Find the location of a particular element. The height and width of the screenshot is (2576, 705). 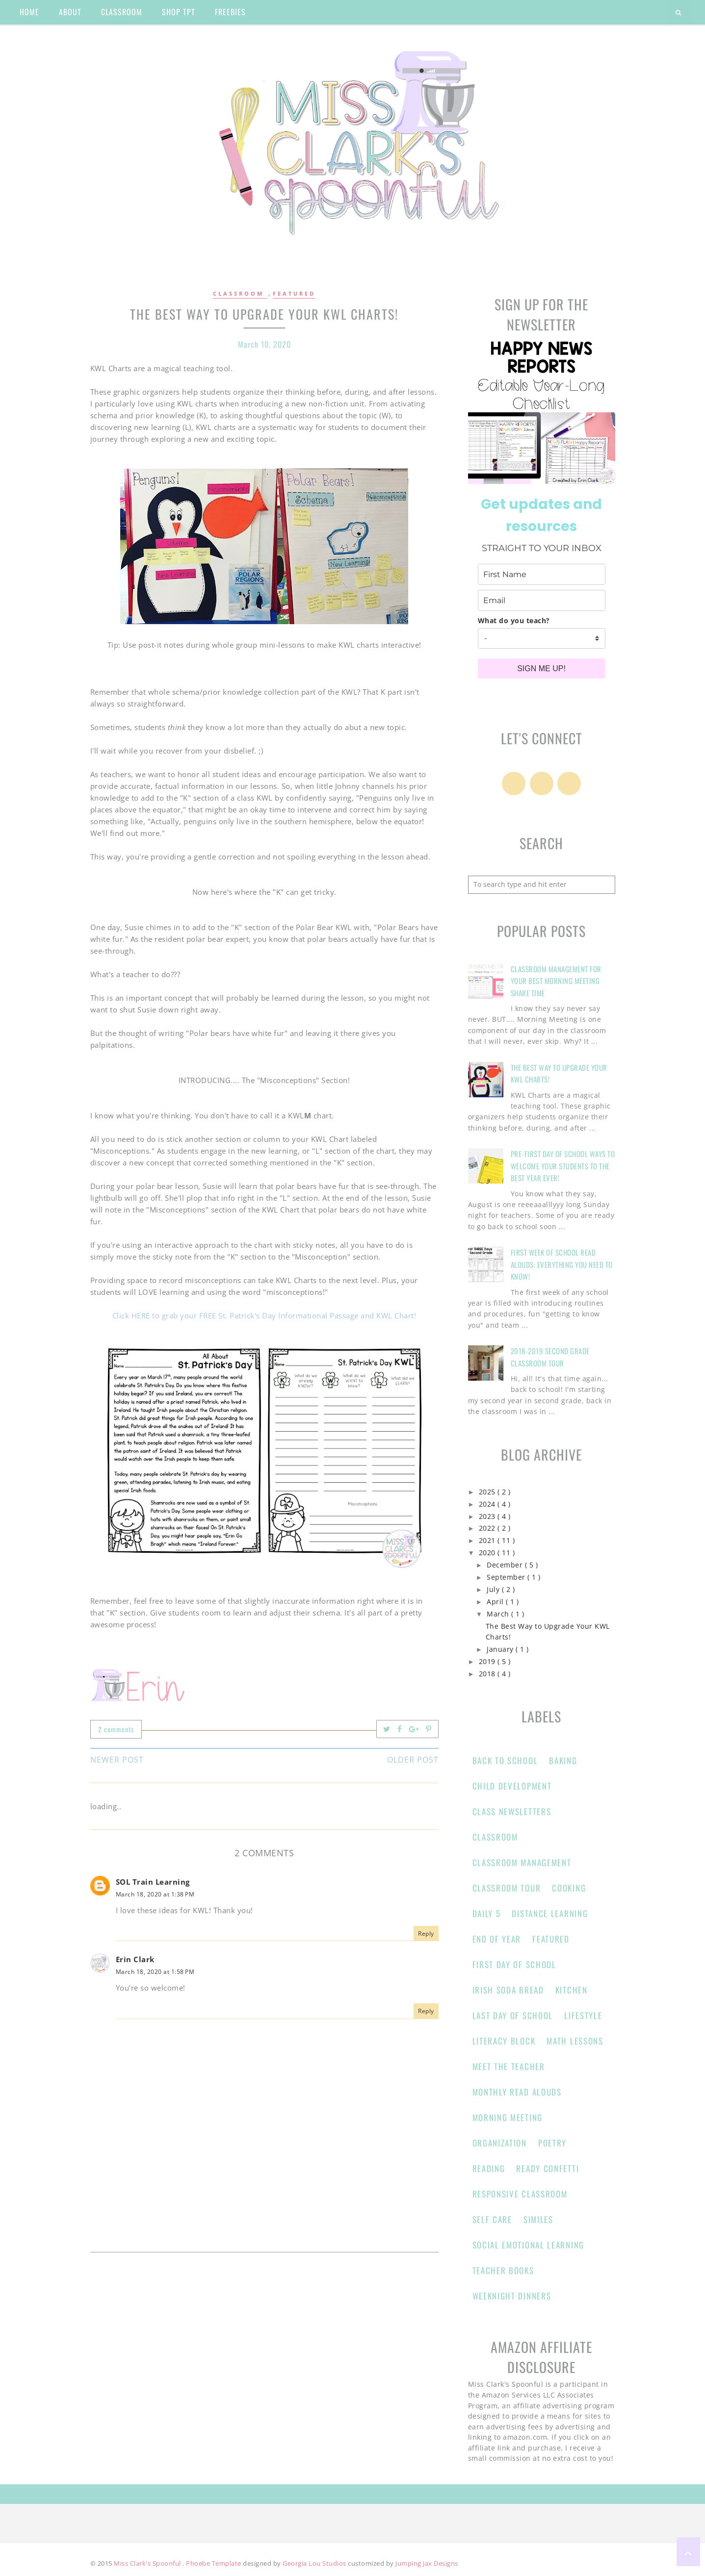

[company] is located at coordinates (541, 638).